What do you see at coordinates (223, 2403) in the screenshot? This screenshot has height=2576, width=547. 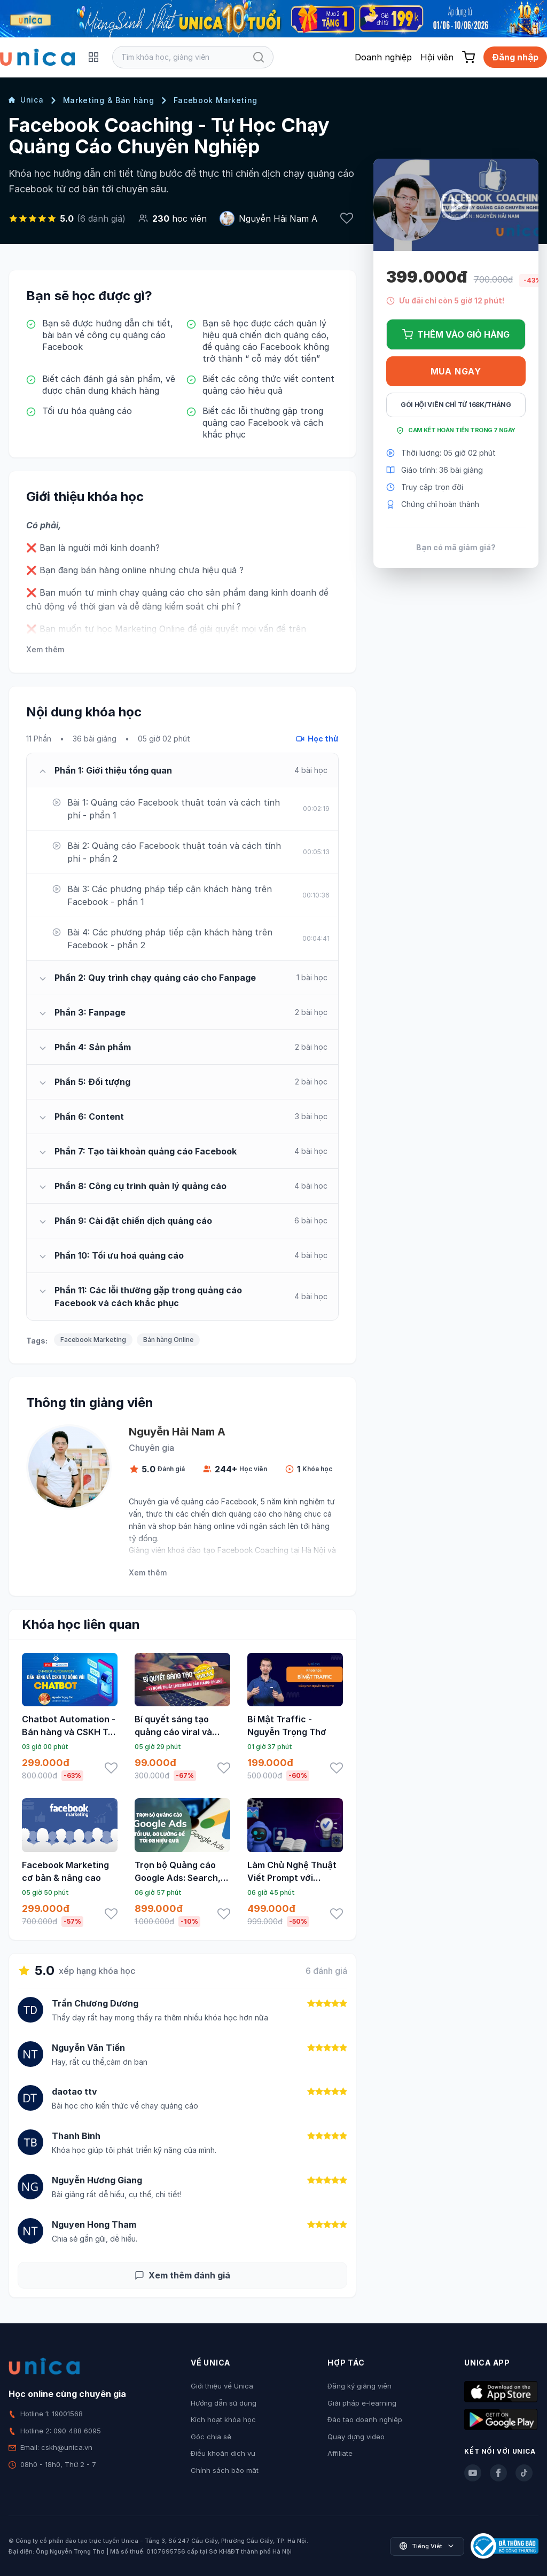 I see `Hướng dẫn sử dụng` at bounding box center [223, 2403].